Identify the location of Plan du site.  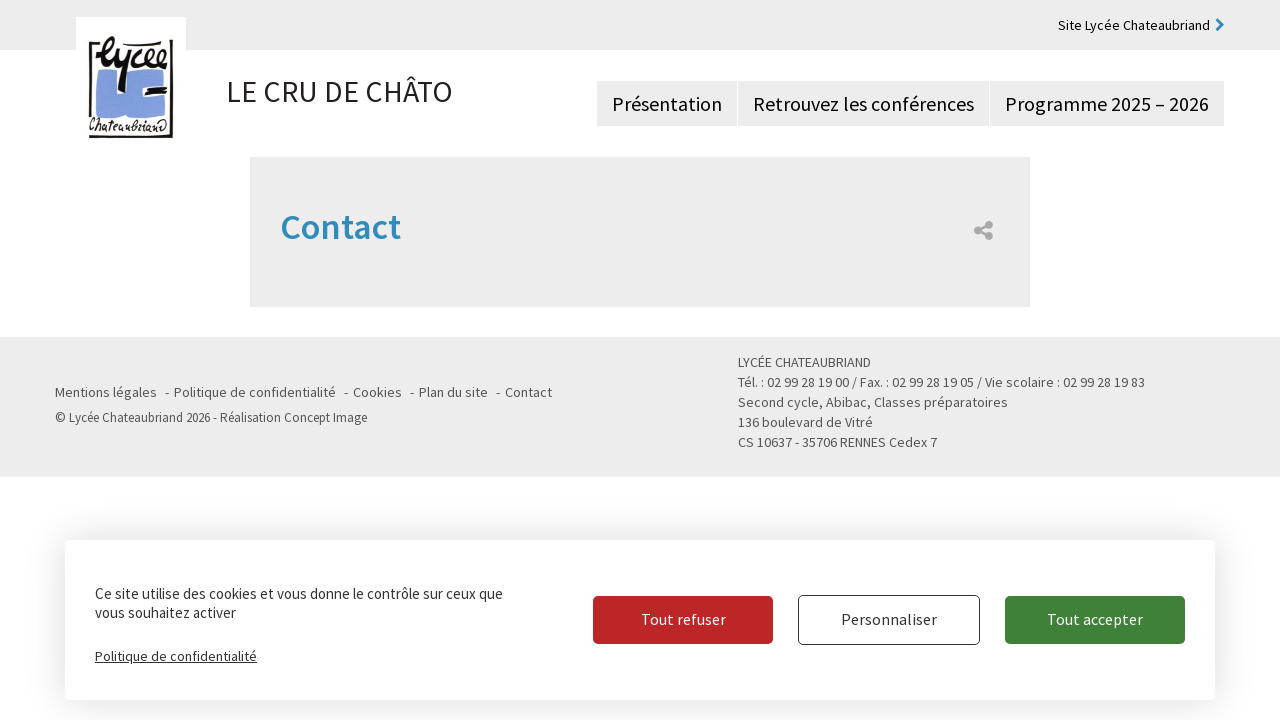
(453, 392).